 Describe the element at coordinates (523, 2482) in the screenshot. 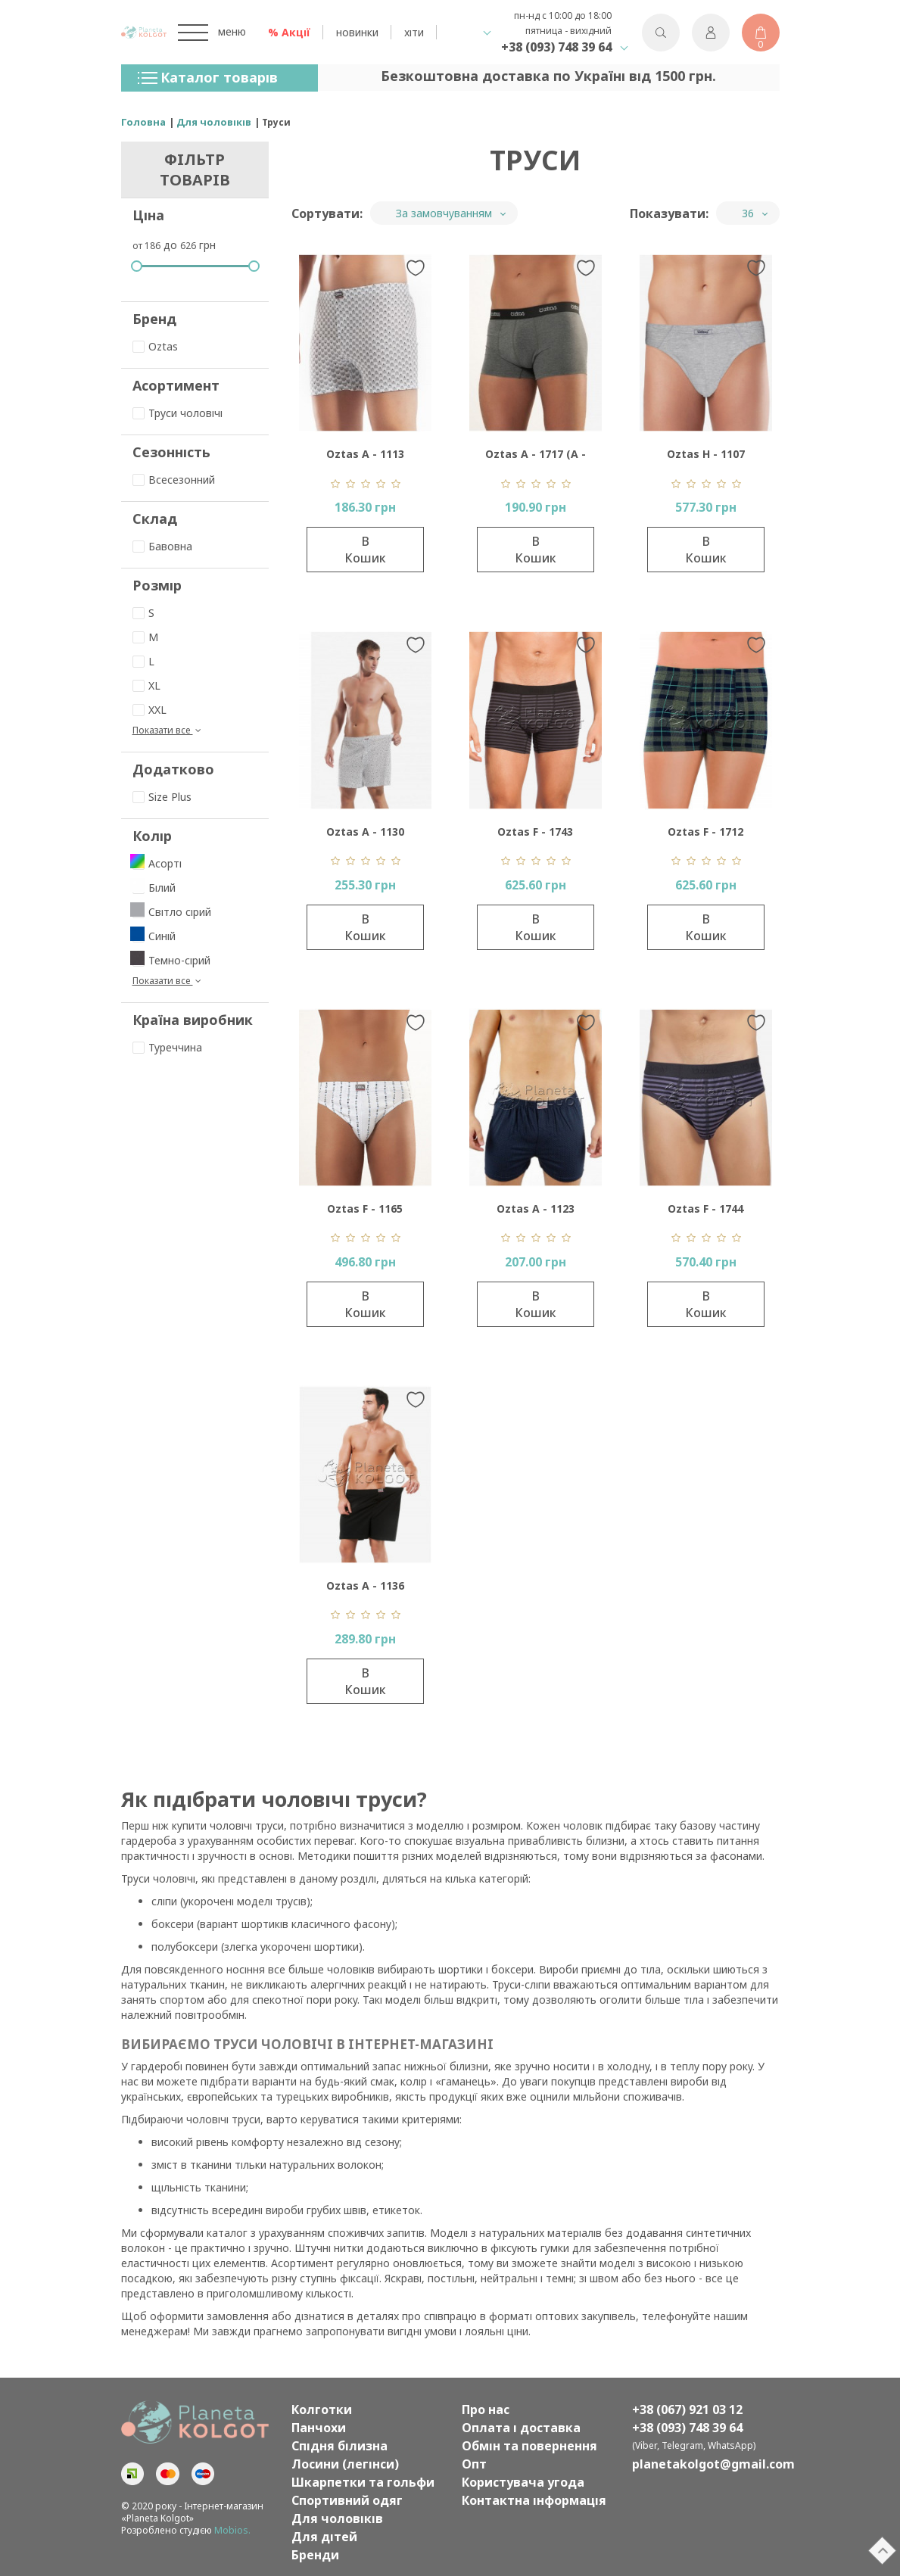

I see `Користувача угода` at that location.